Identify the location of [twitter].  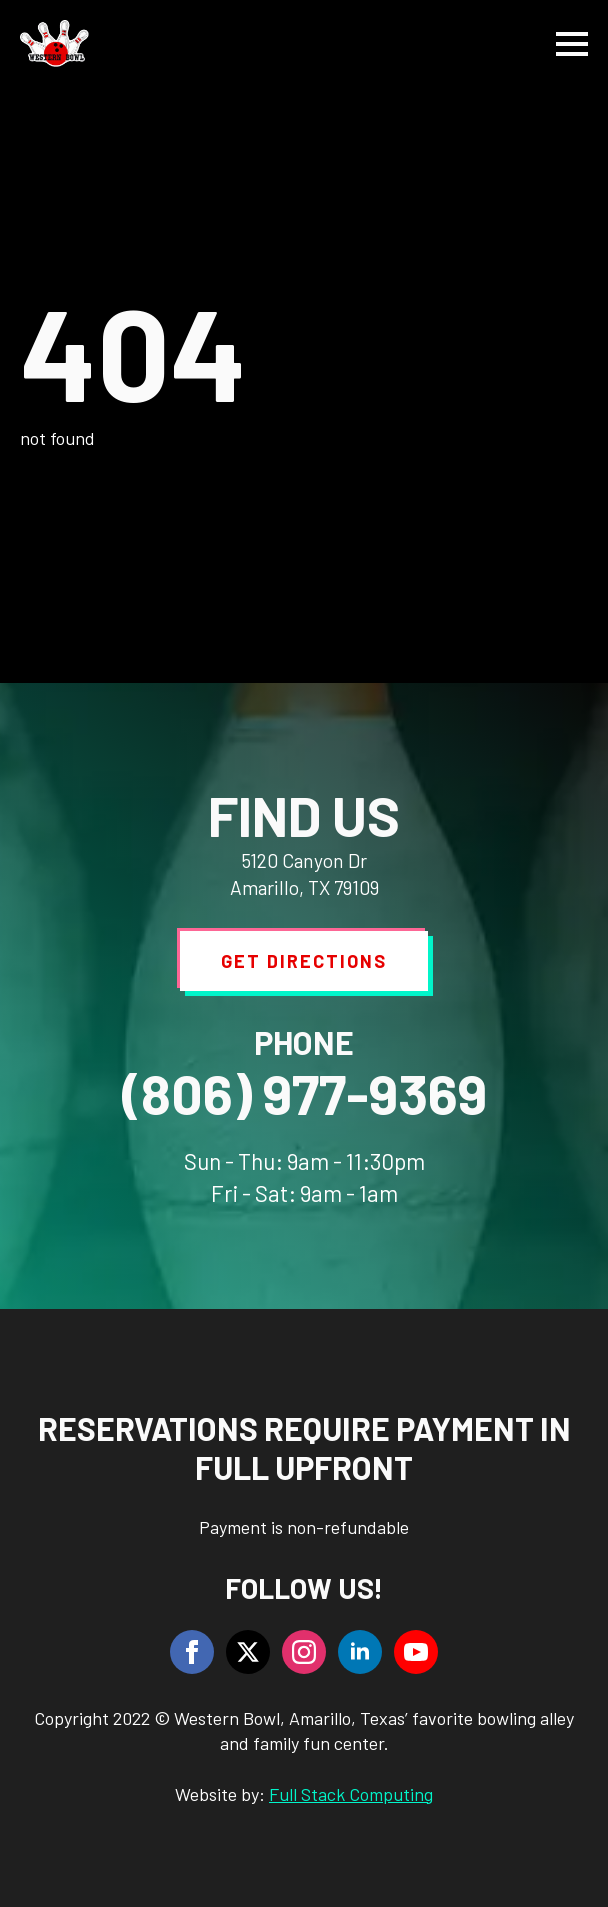
(248, 1652).